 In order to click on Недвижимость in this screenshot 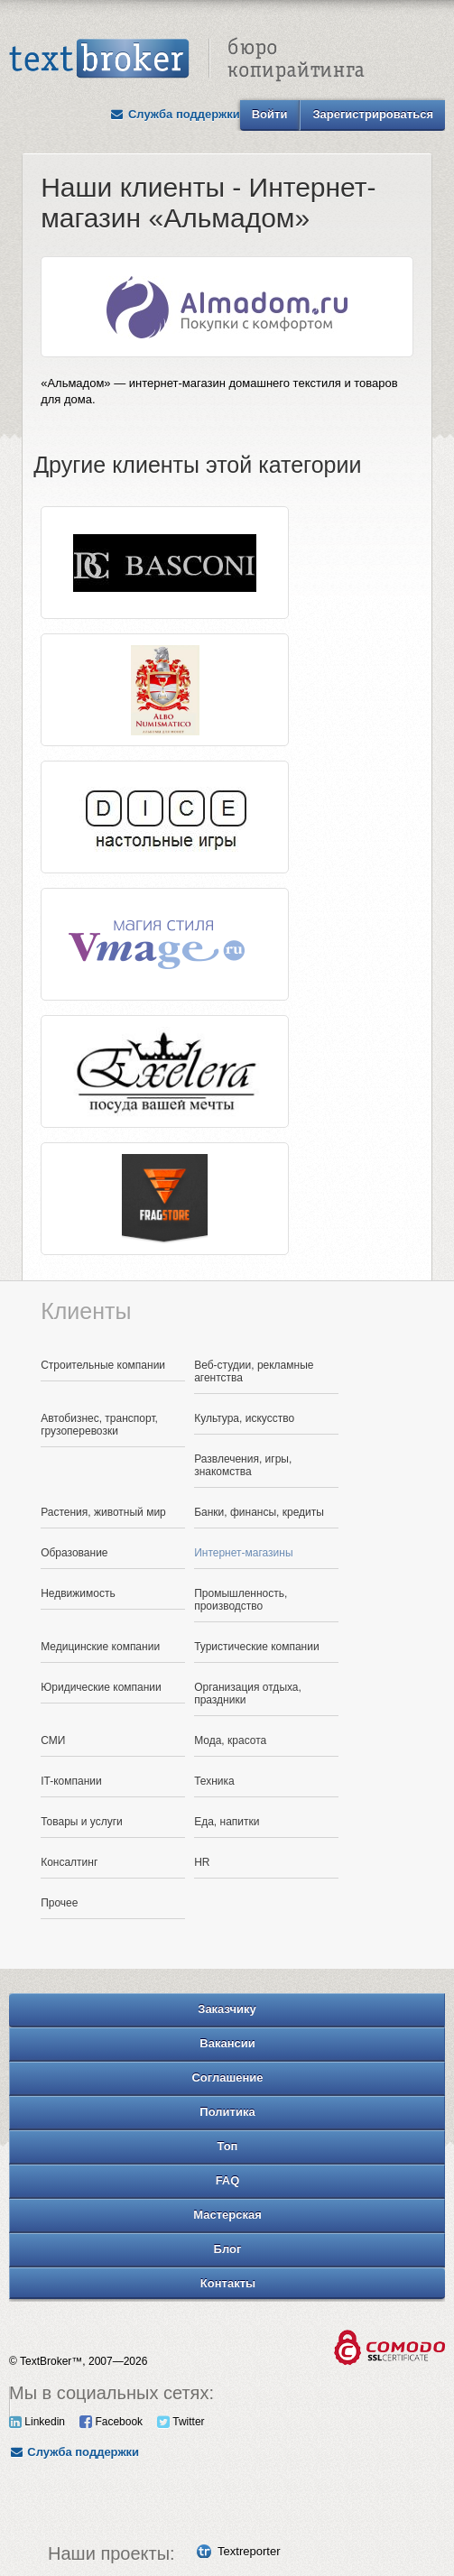, I will do `click(78, 1593)`.